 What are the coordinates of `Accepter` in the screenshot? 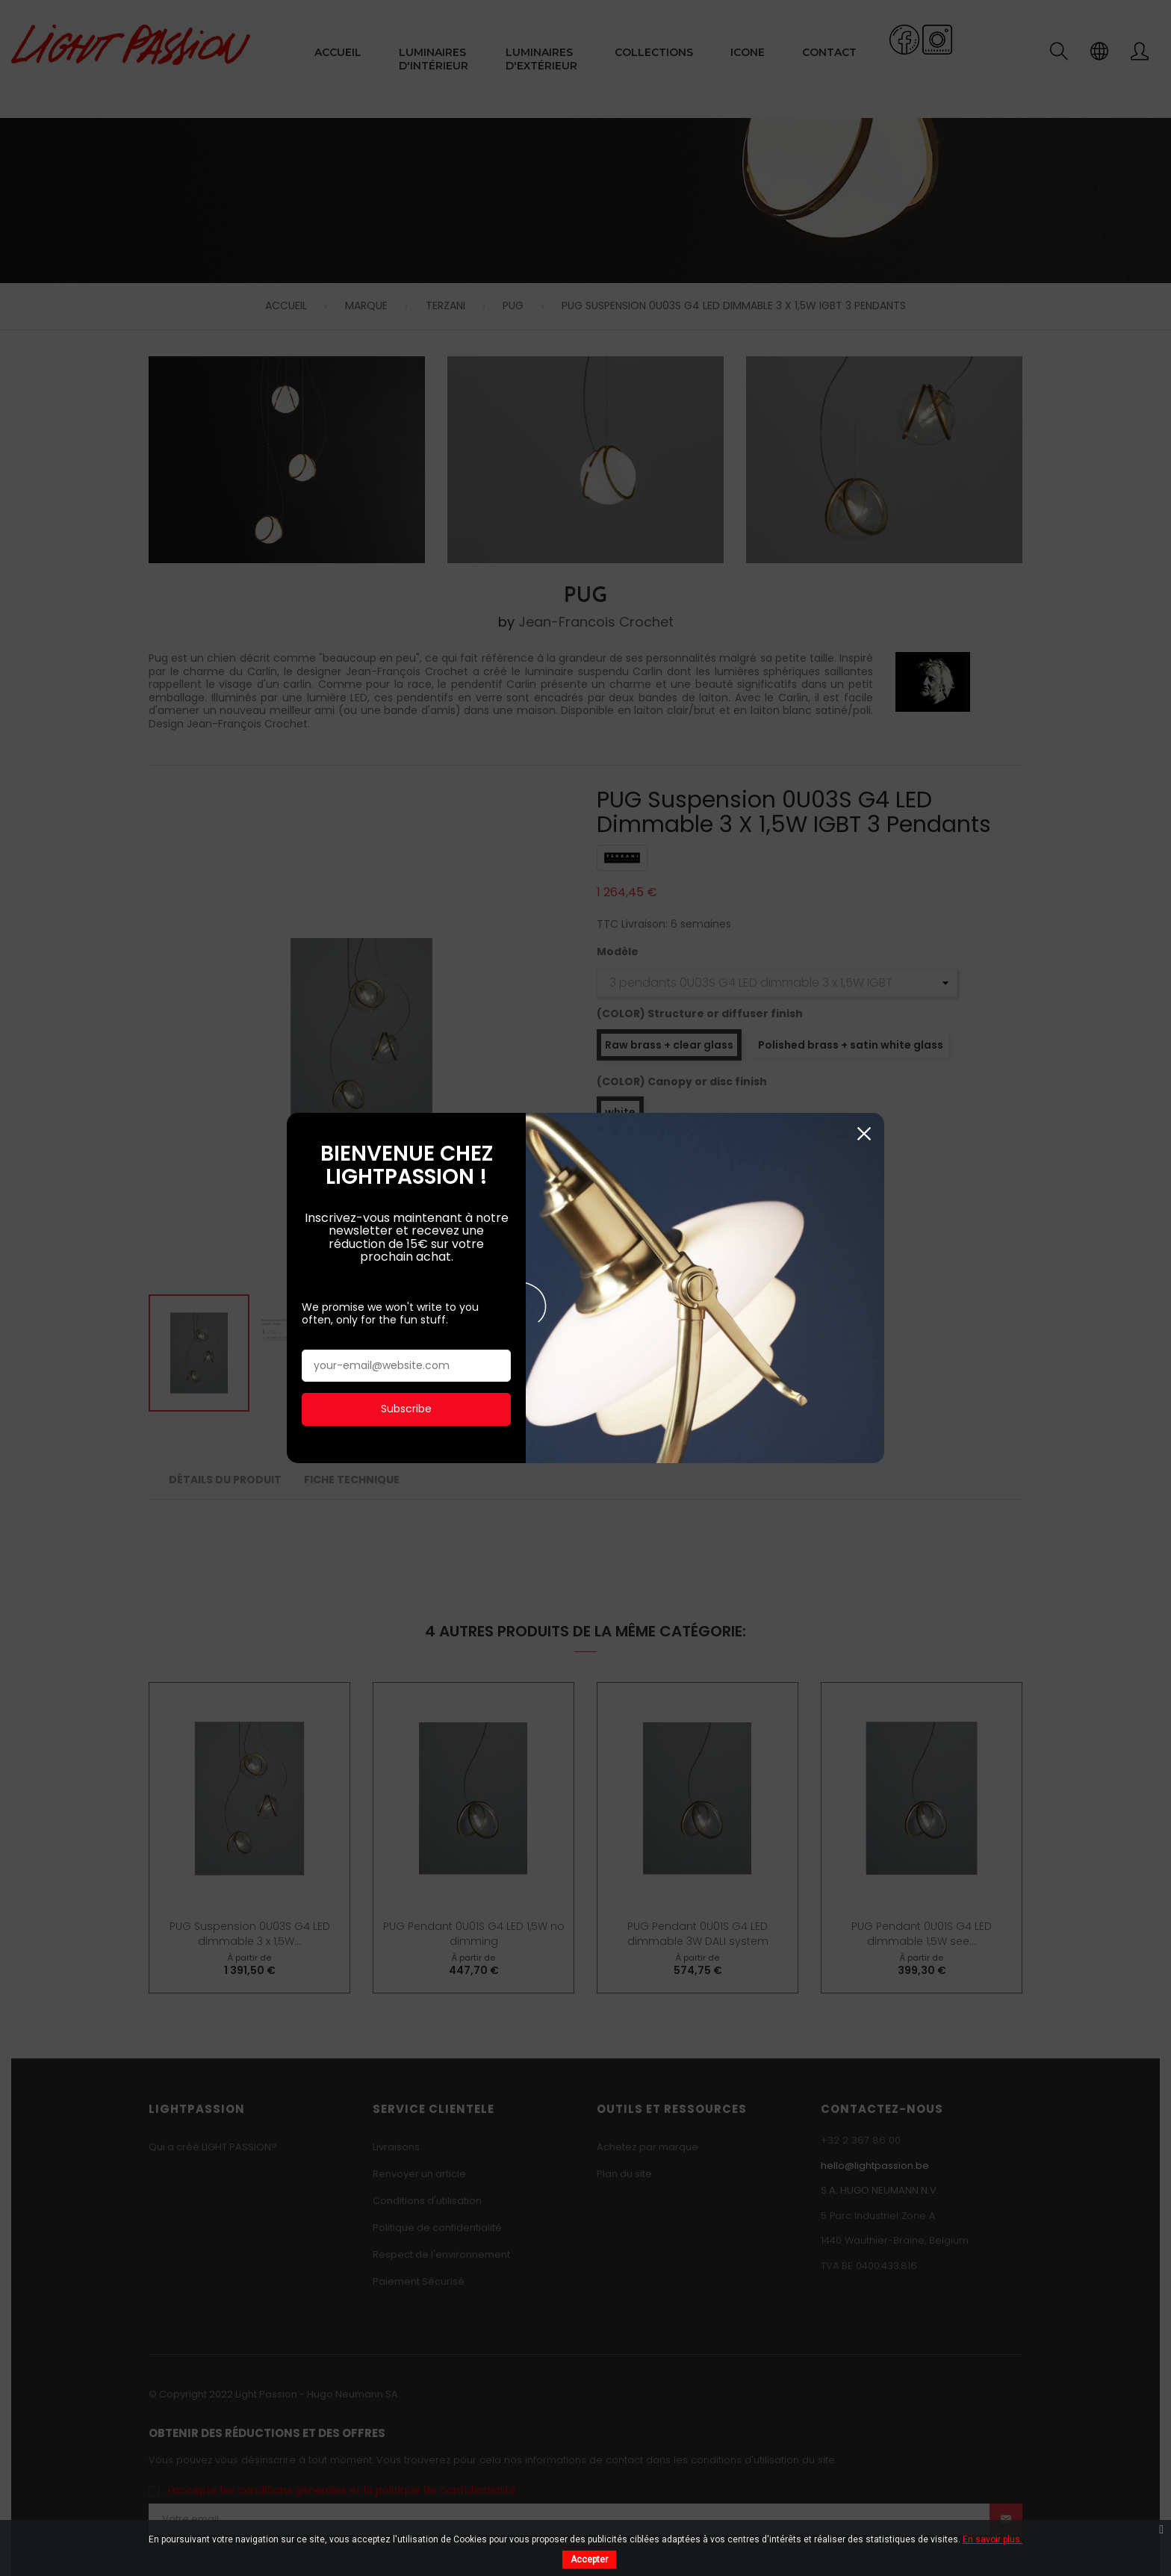 It's located at (589, 2559).